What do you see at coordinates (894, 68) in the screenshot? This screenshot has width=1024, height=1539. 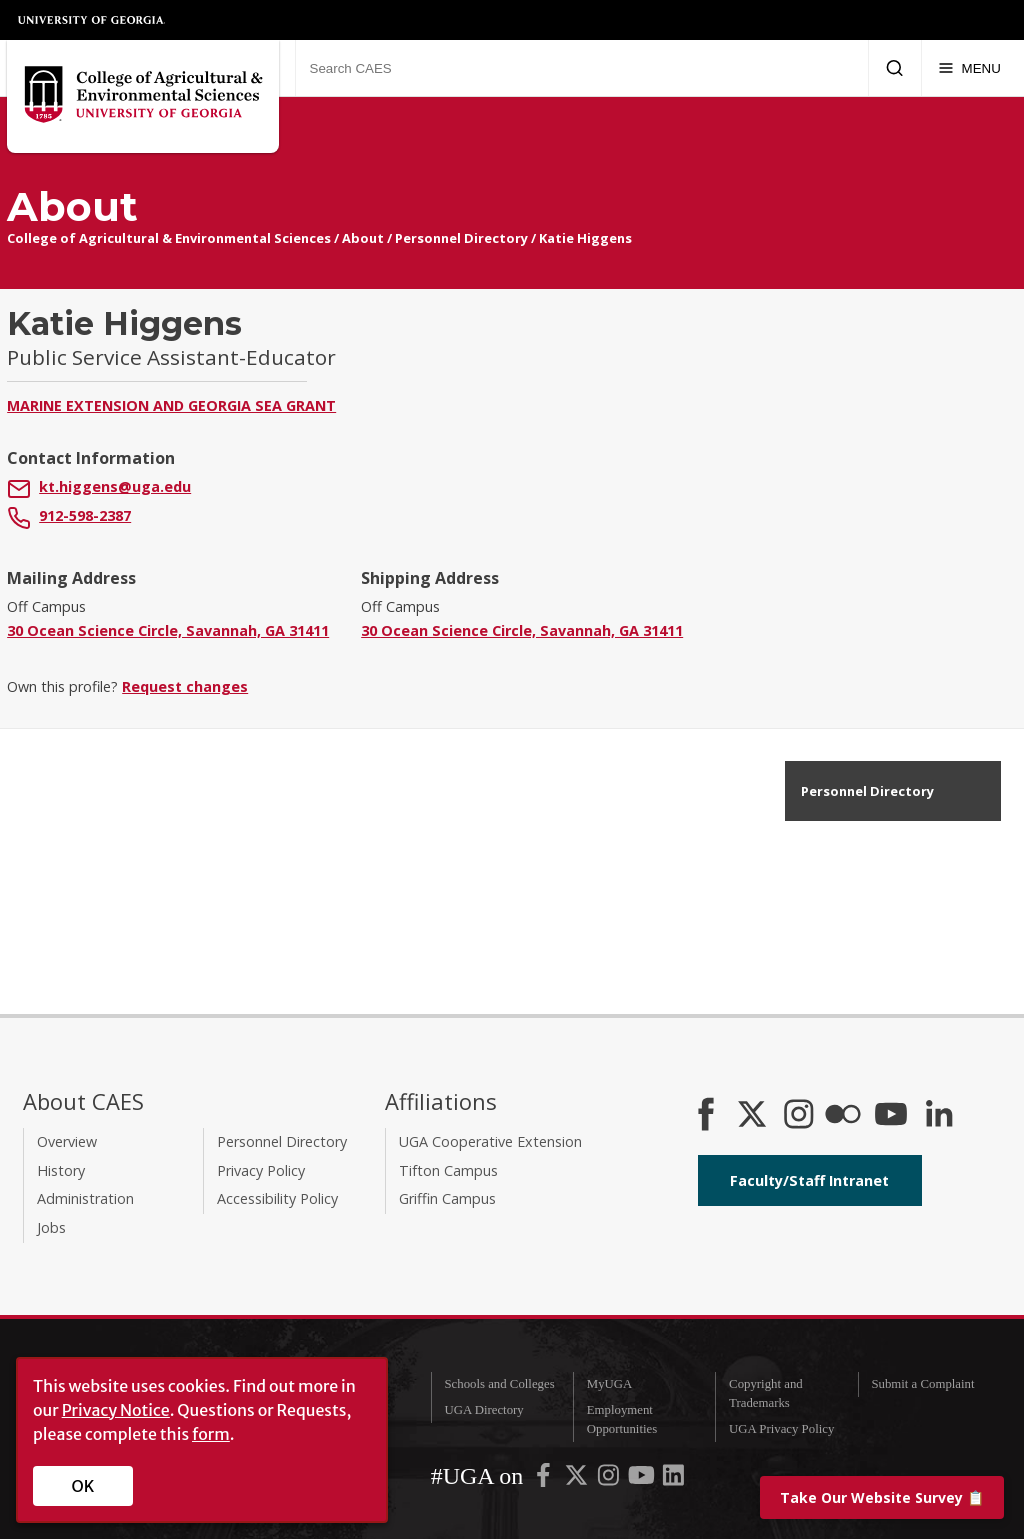 I see `[Submit Search]` at bounding box center [894, 68].